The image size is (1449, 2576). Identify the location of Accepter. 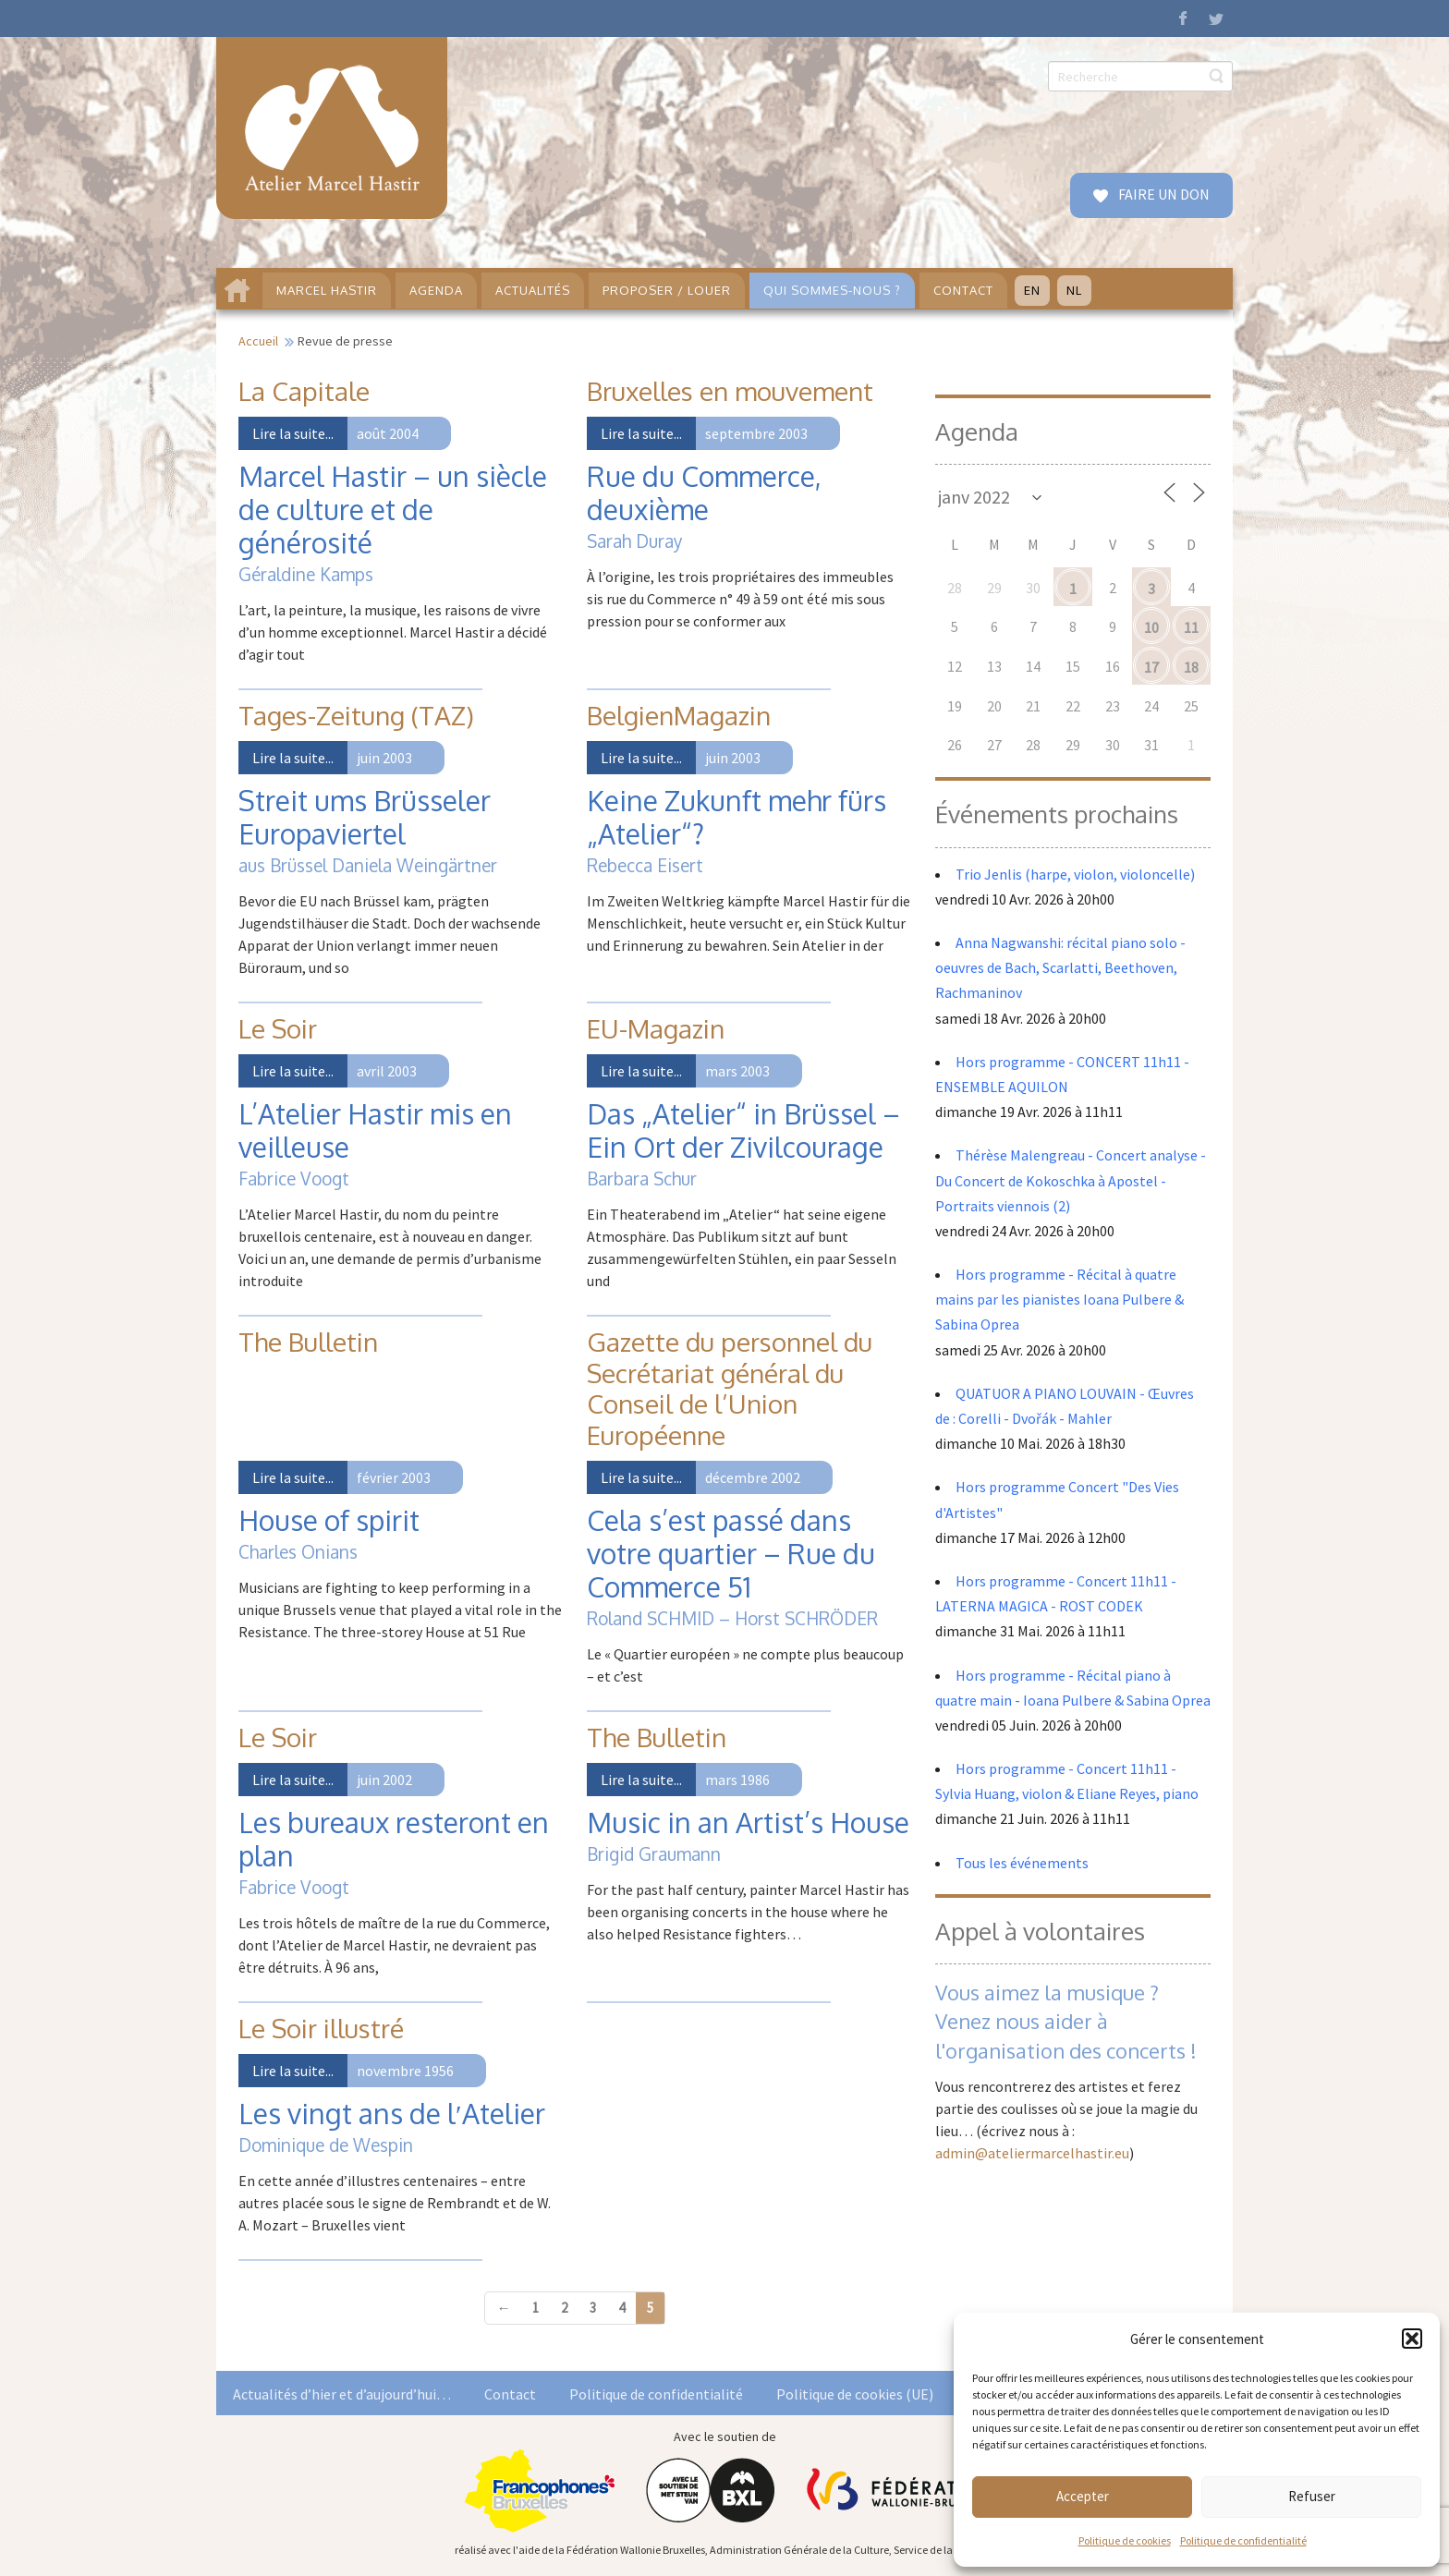
(1082, 2496).